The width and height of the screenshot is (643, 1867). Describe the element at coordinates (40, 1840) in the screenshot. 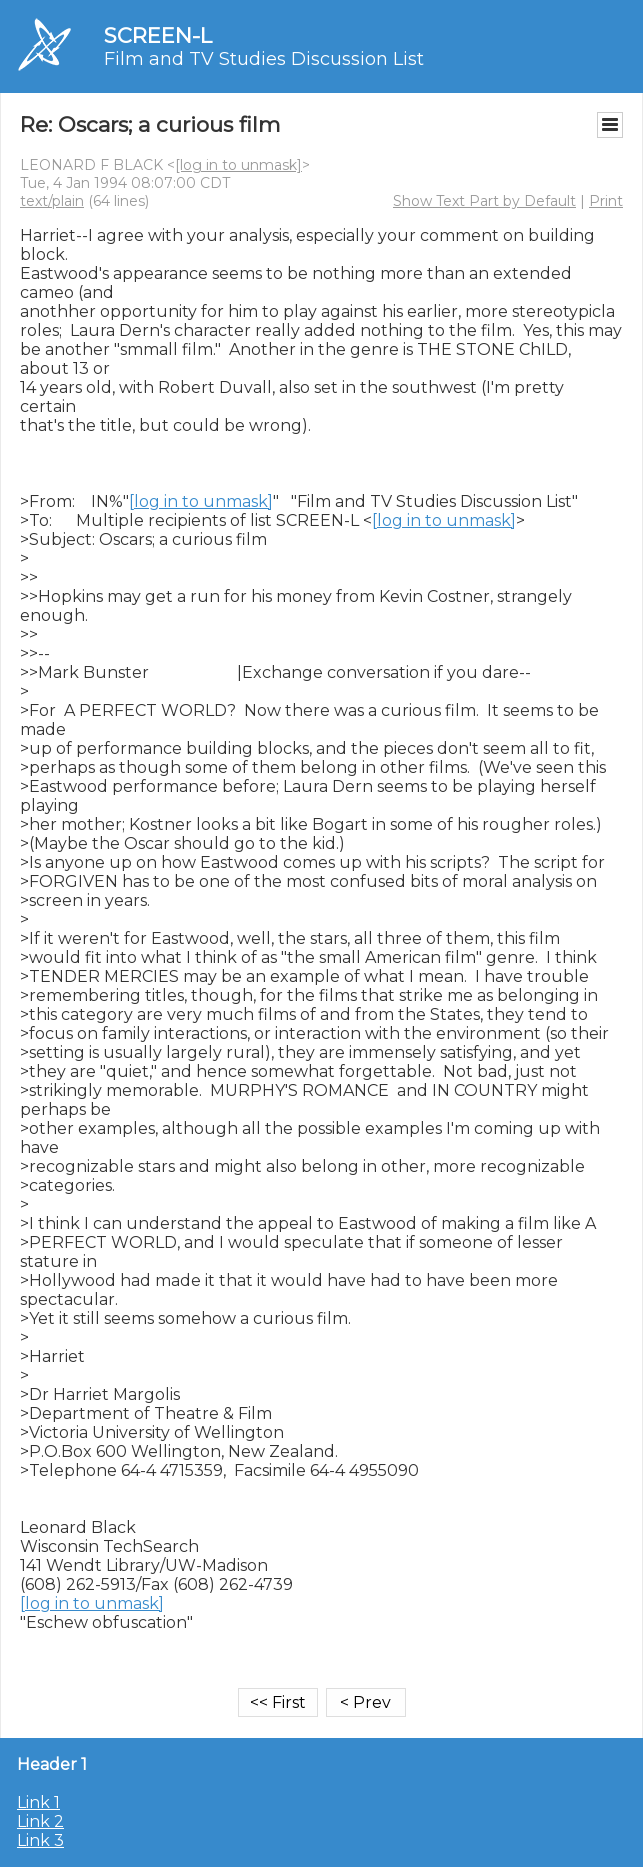

I see `Link 3` at that location.